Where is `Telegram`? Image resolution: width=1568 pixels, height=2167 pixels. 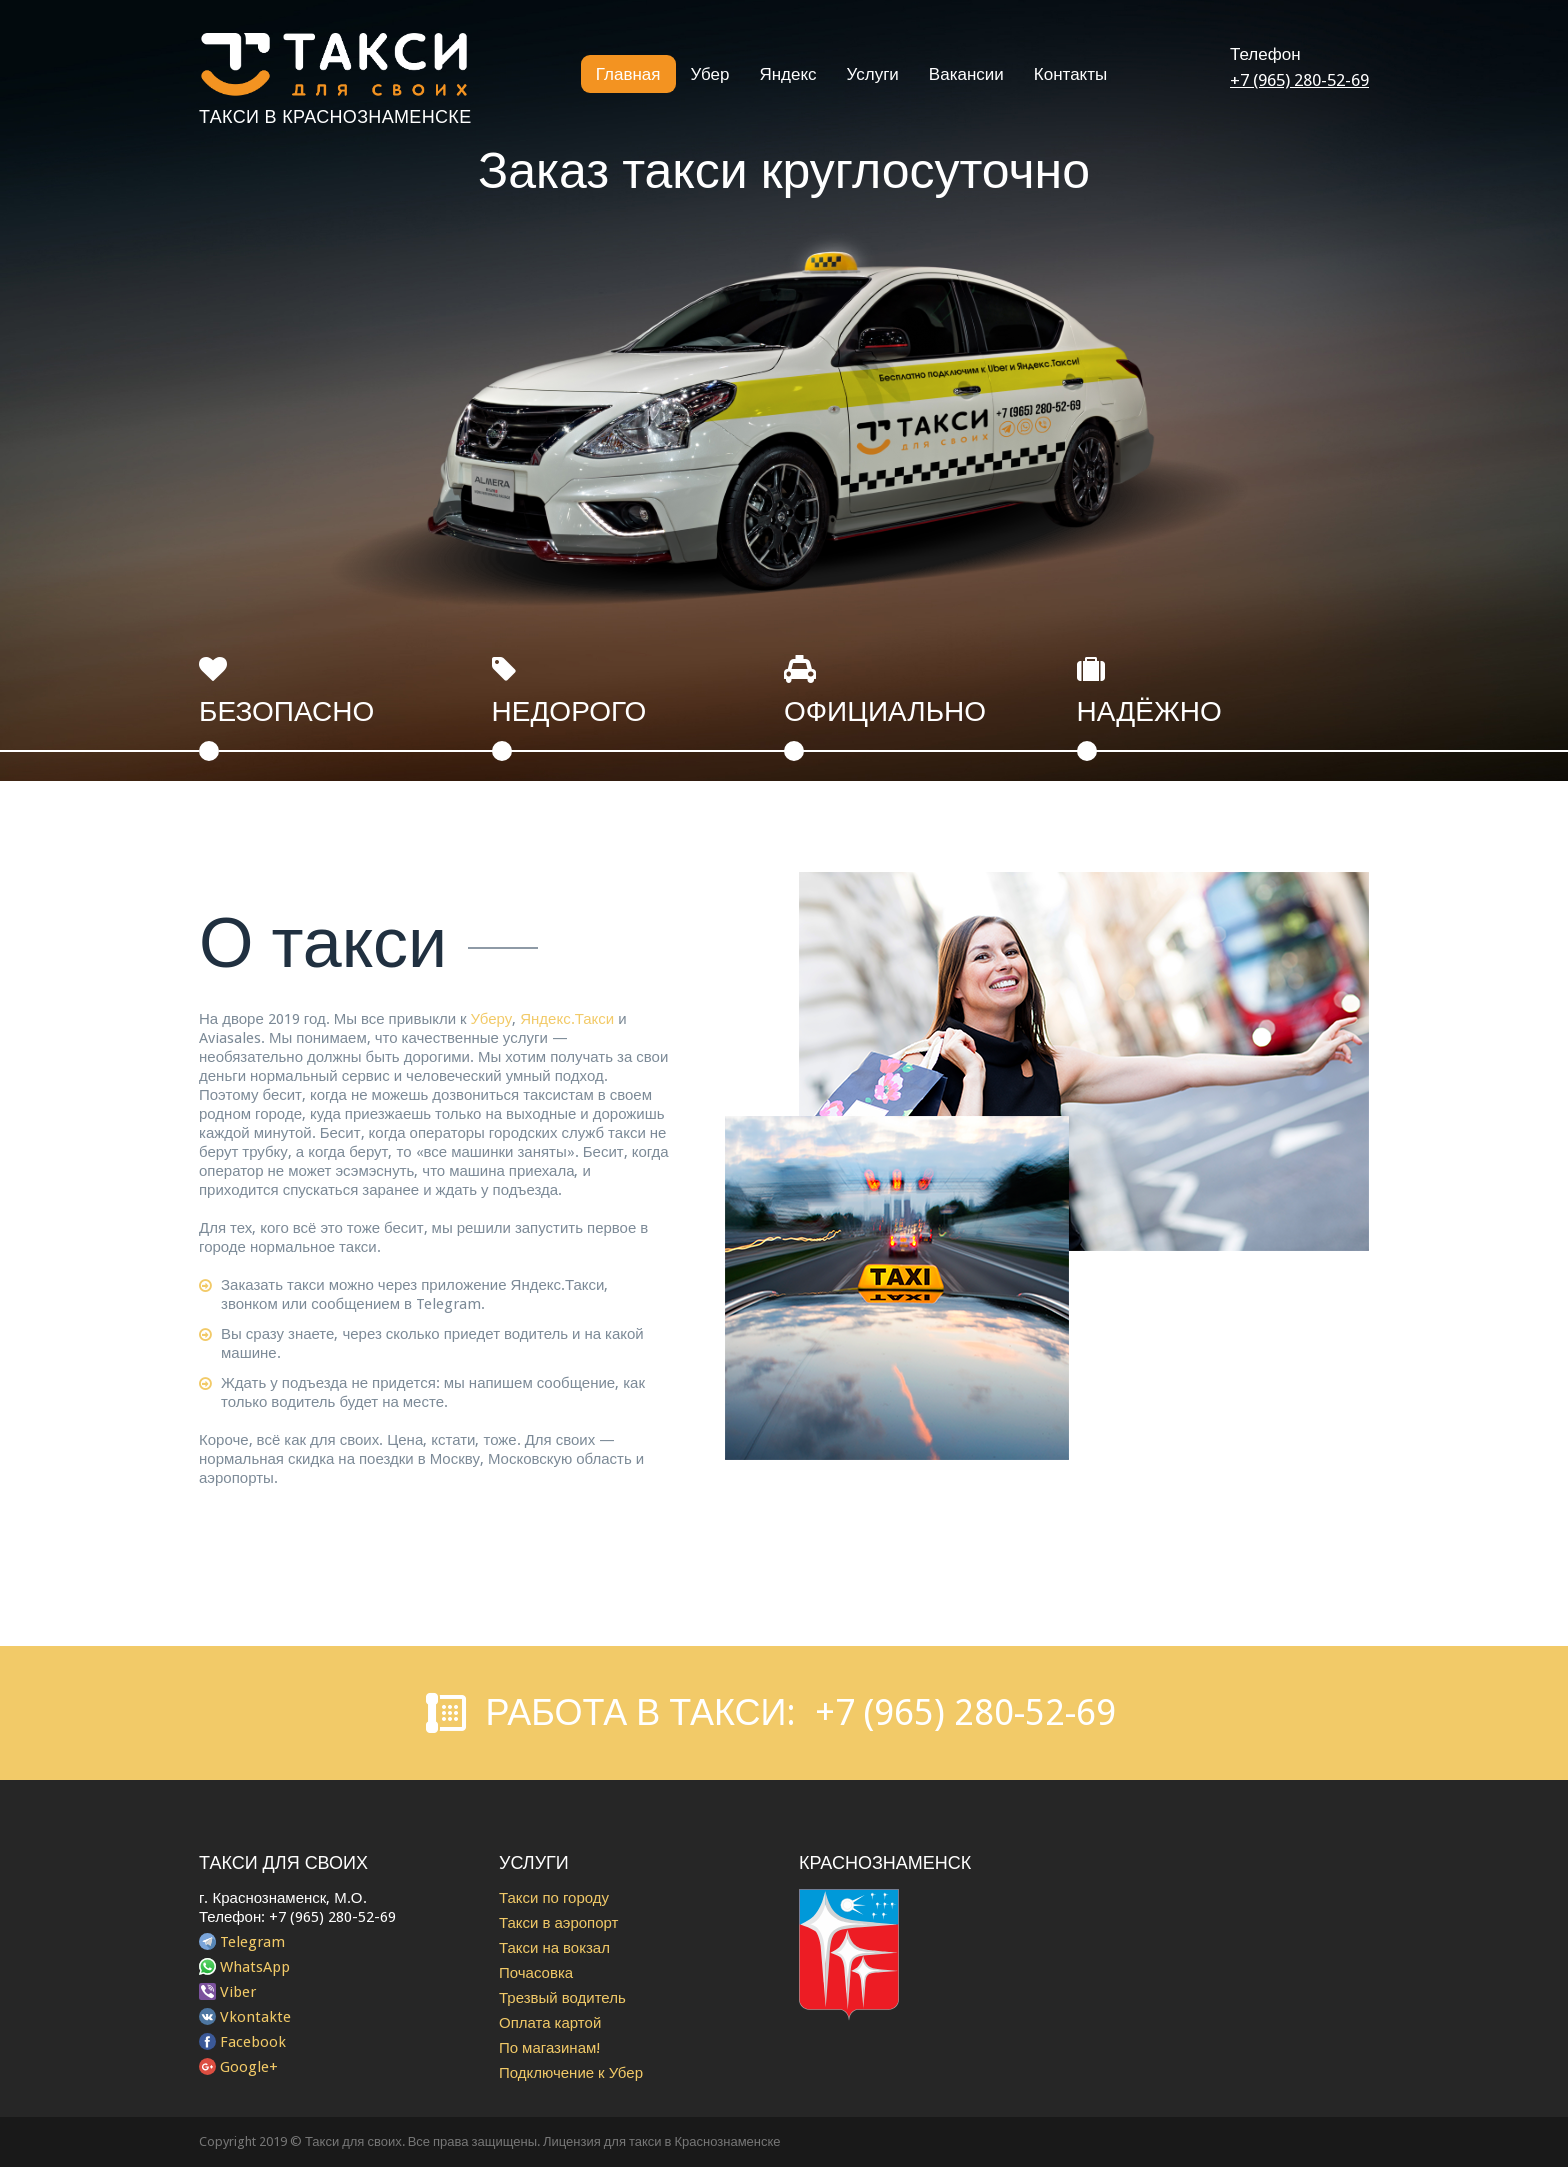 Telegram is located at coordinates (252, 1942).